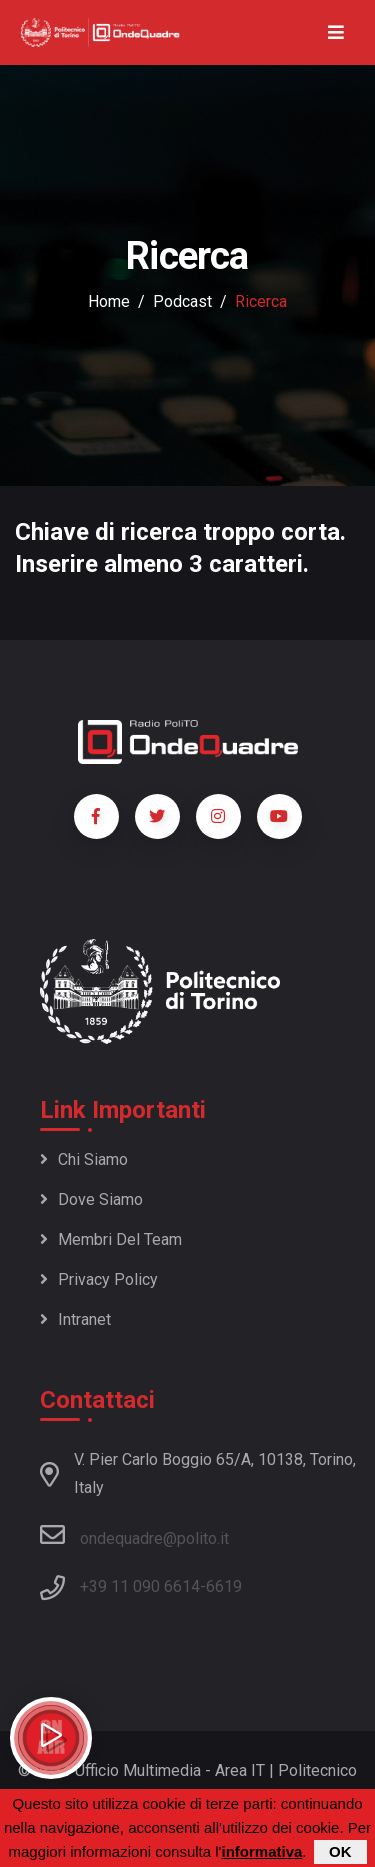  What do you see at coordinates (109, 301) in the screenshot?
I see `Home` at bounding box center [109, 301].